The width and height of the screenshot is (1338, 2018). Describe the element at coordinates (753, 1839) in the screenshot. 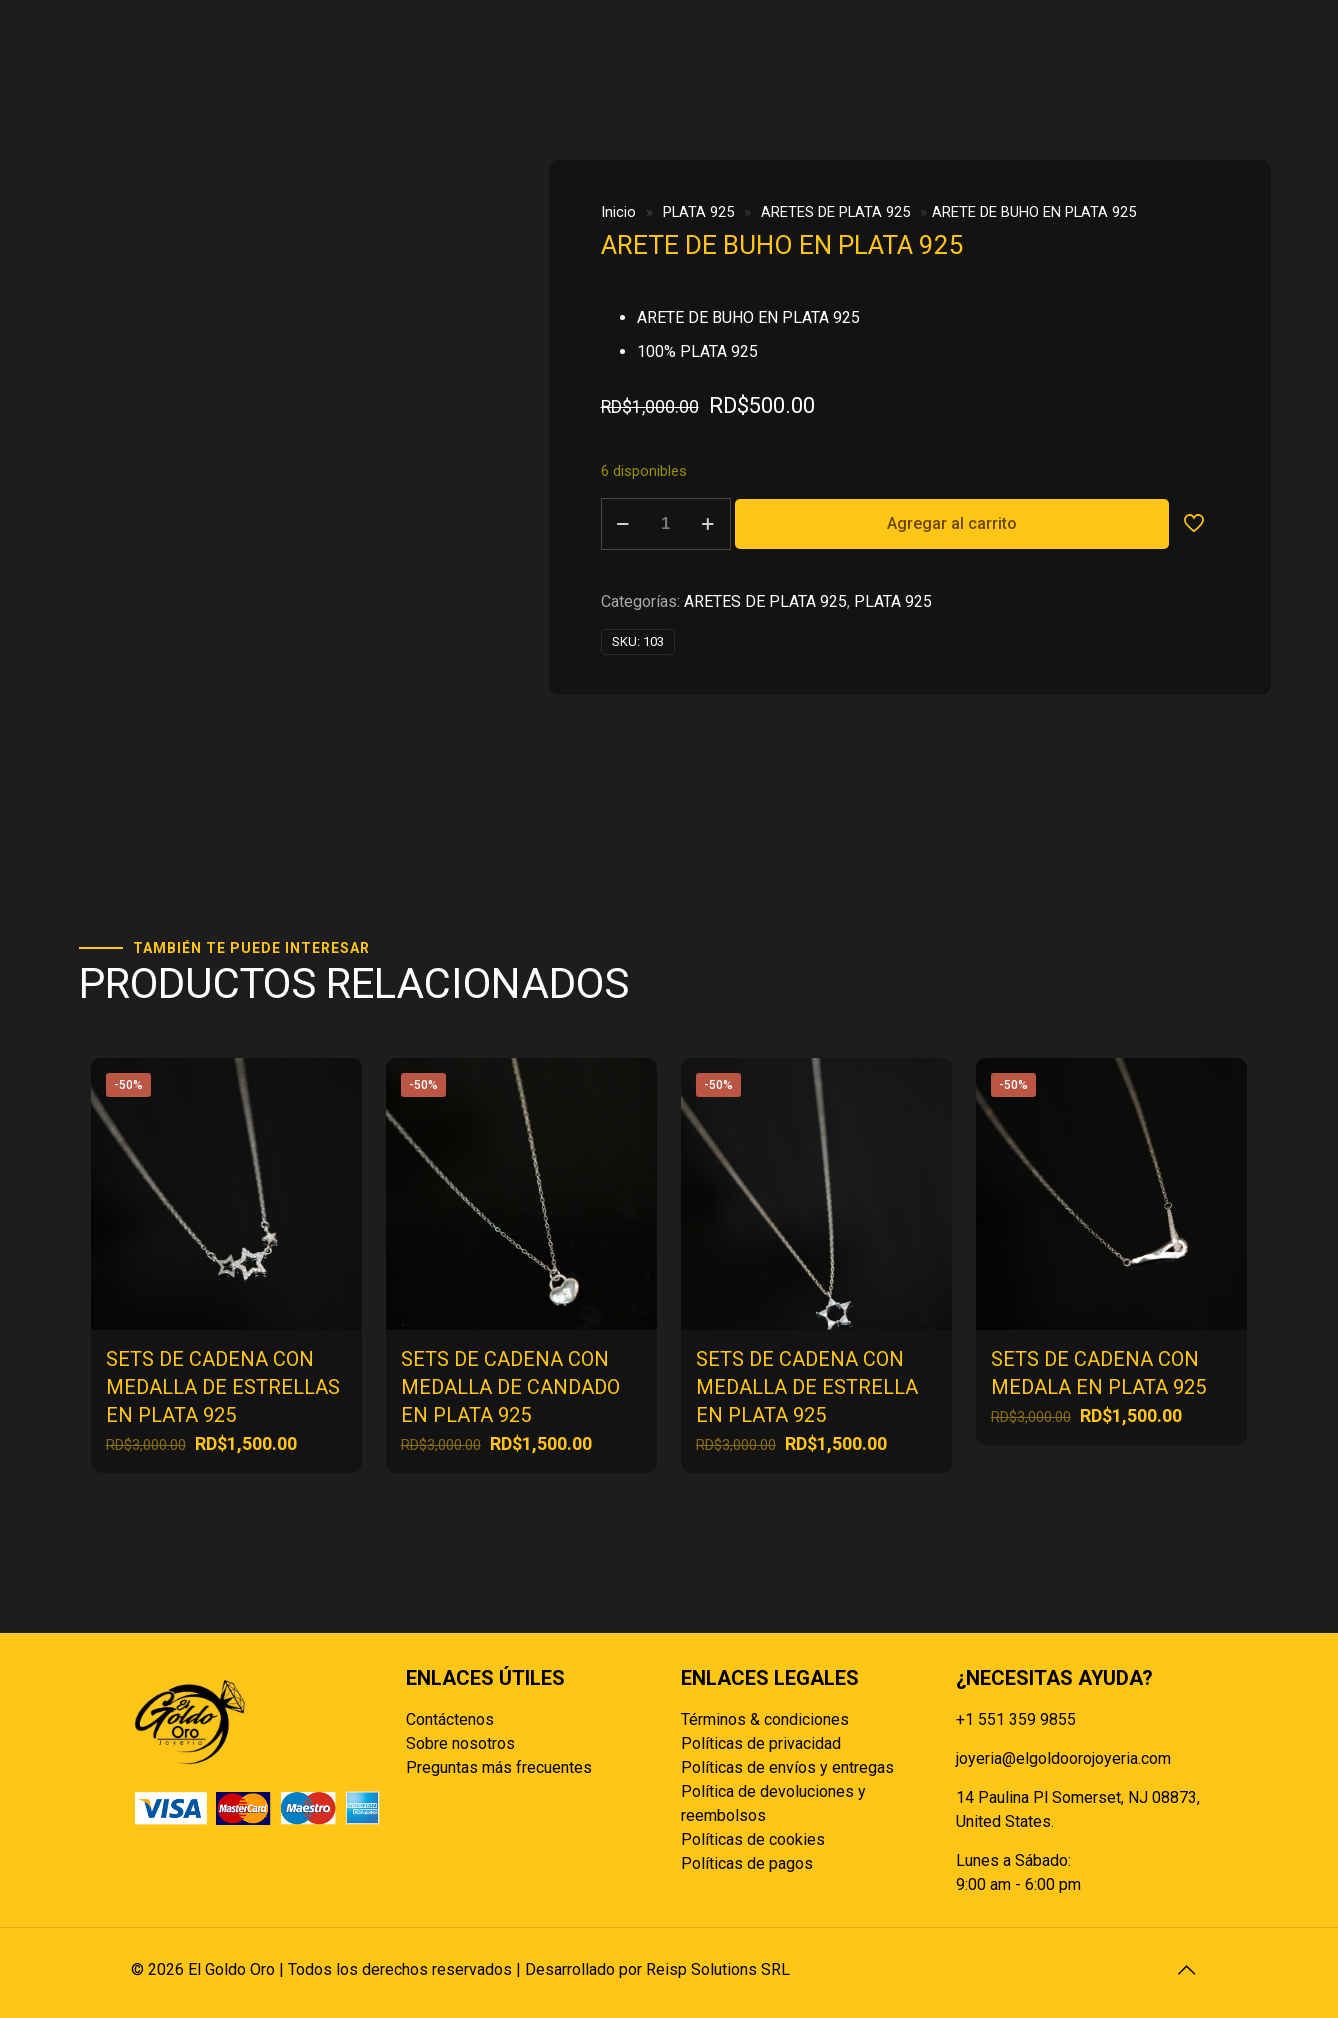

I see `Políticas de cookies` at that location.